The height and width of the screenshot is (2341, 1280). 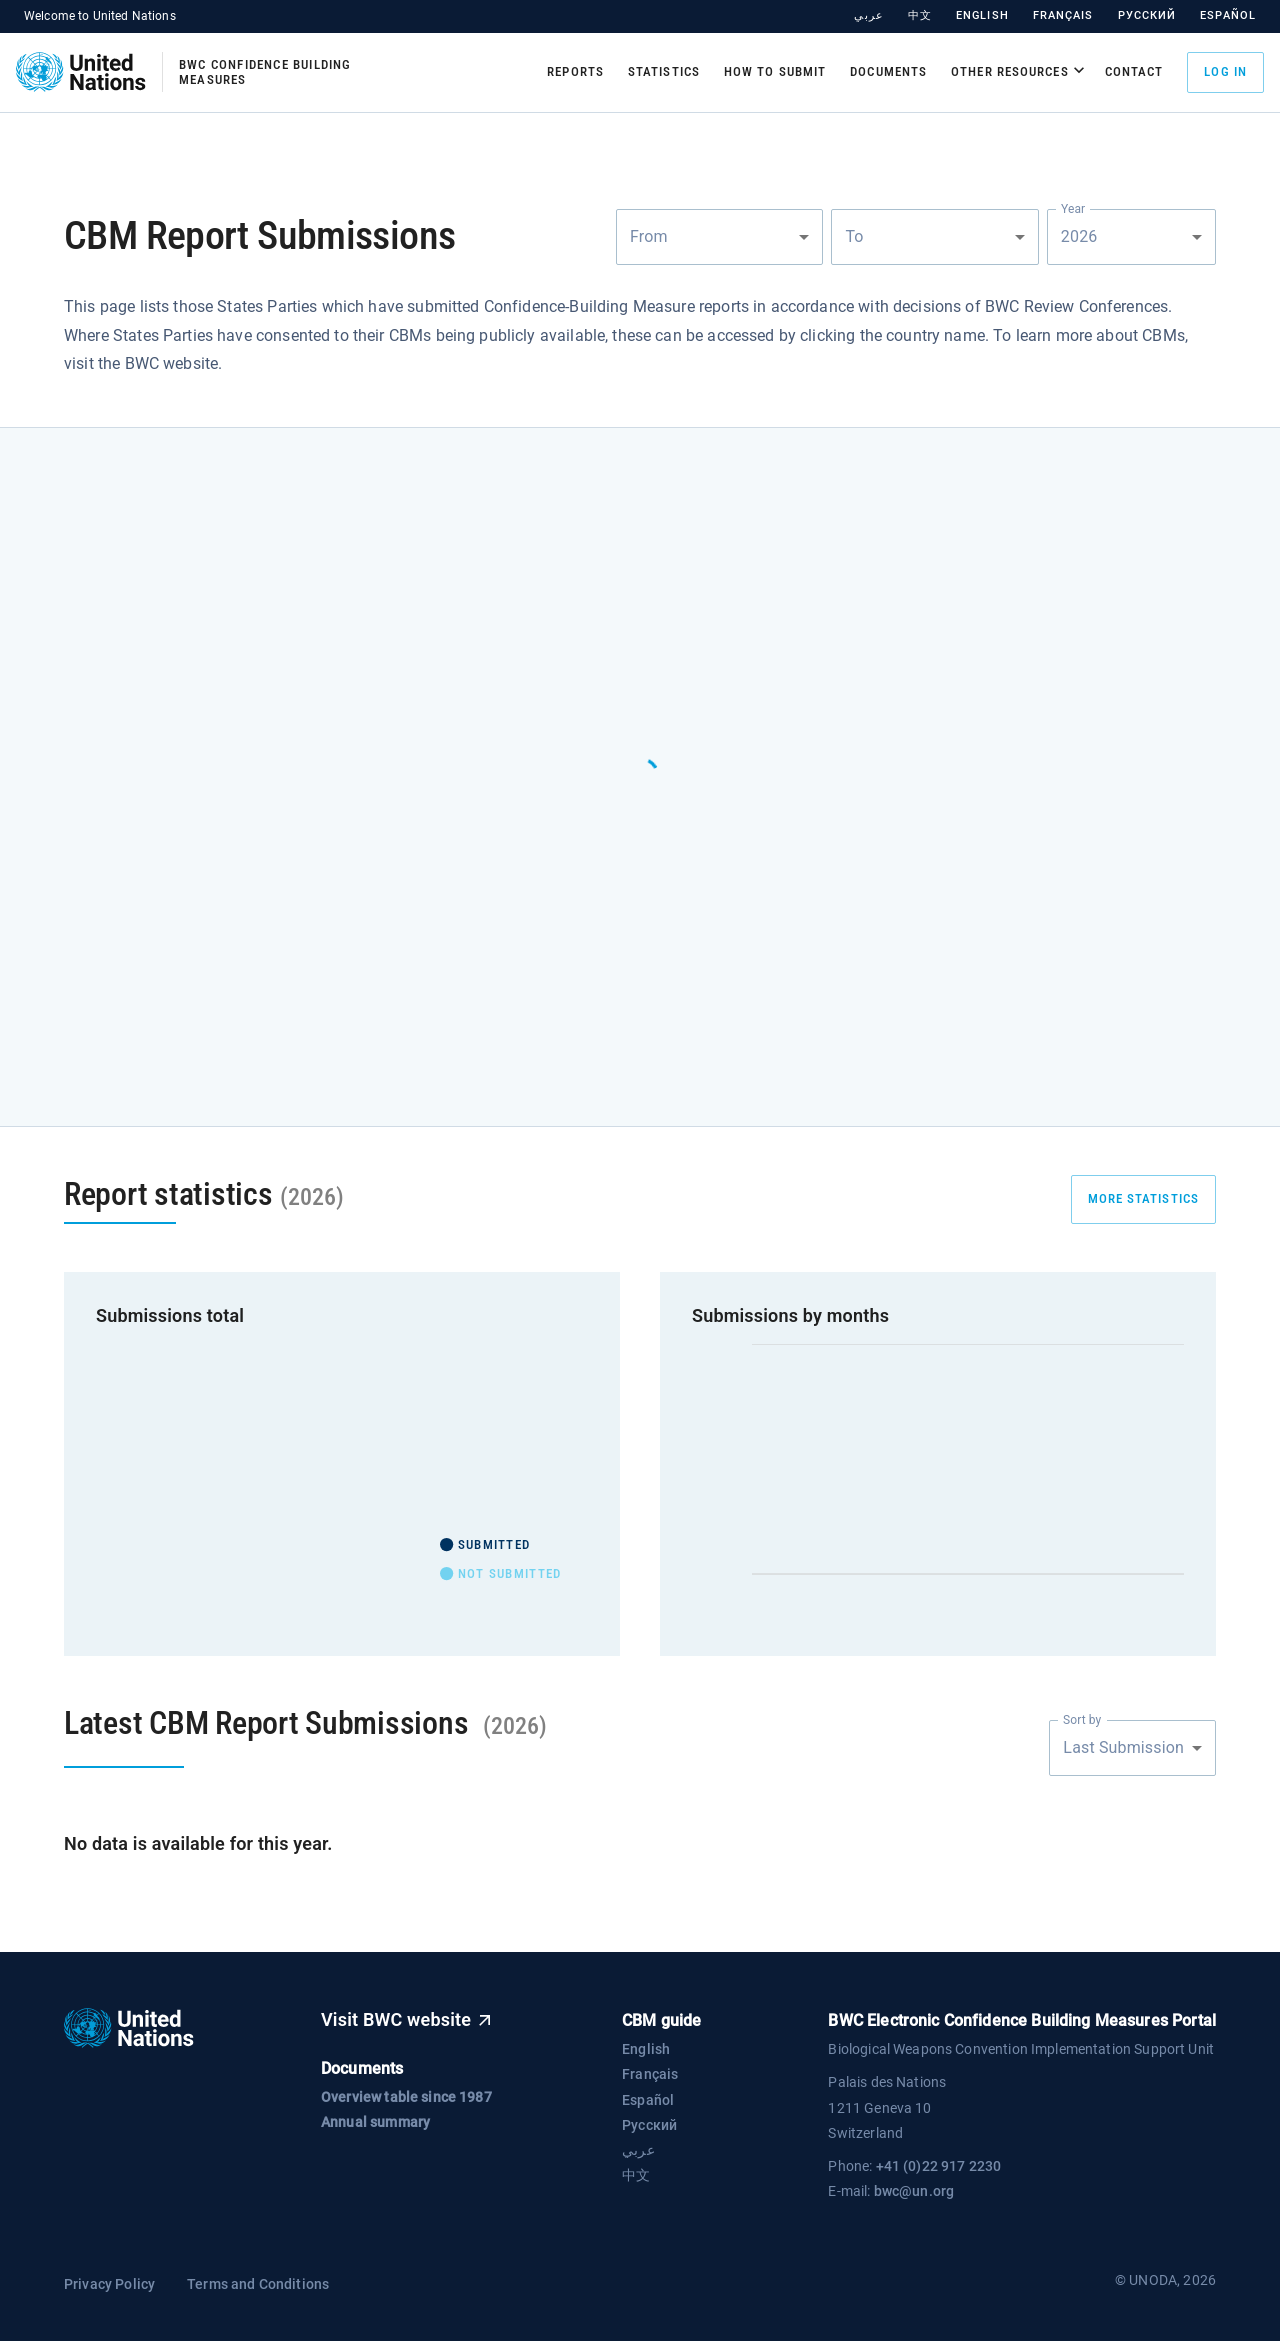 What do you see at coordinates (575, 71) in the screenshot?
I see `Reports` at bounding box center [575, 71].